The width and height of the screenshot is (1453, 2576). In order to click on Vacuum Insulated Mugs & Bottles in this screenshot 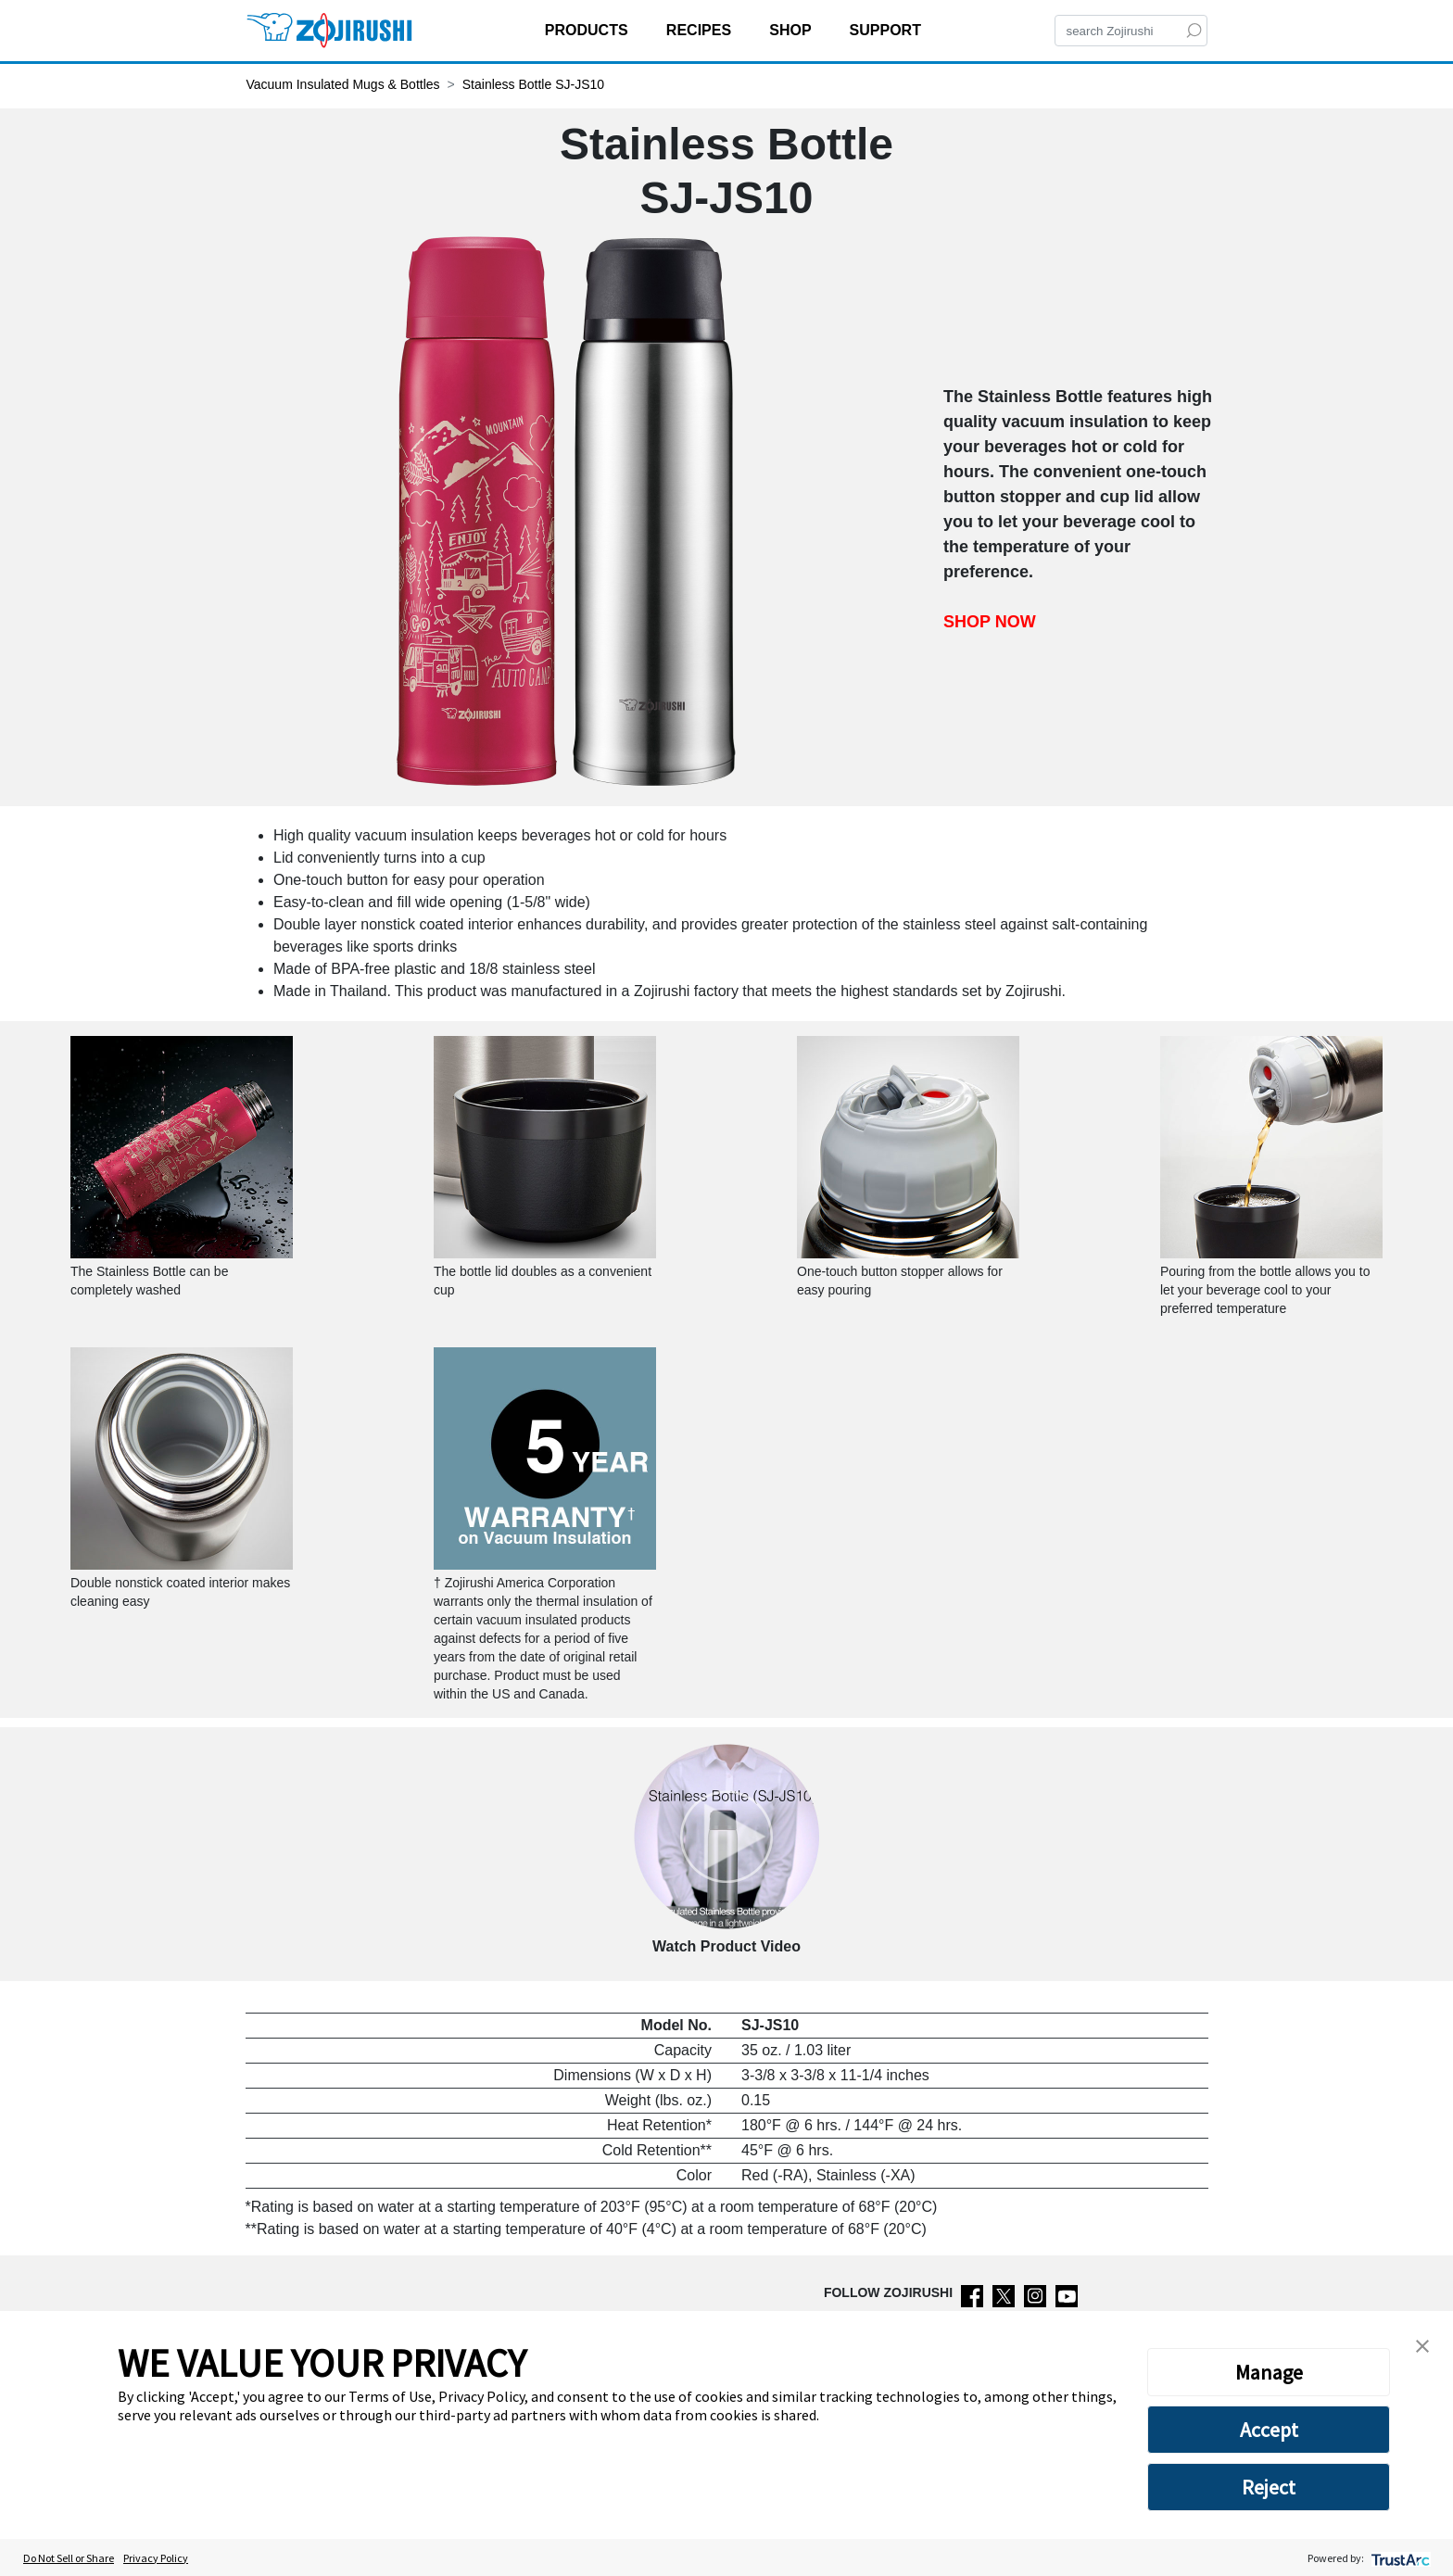, I will do `click(343, 84)`.